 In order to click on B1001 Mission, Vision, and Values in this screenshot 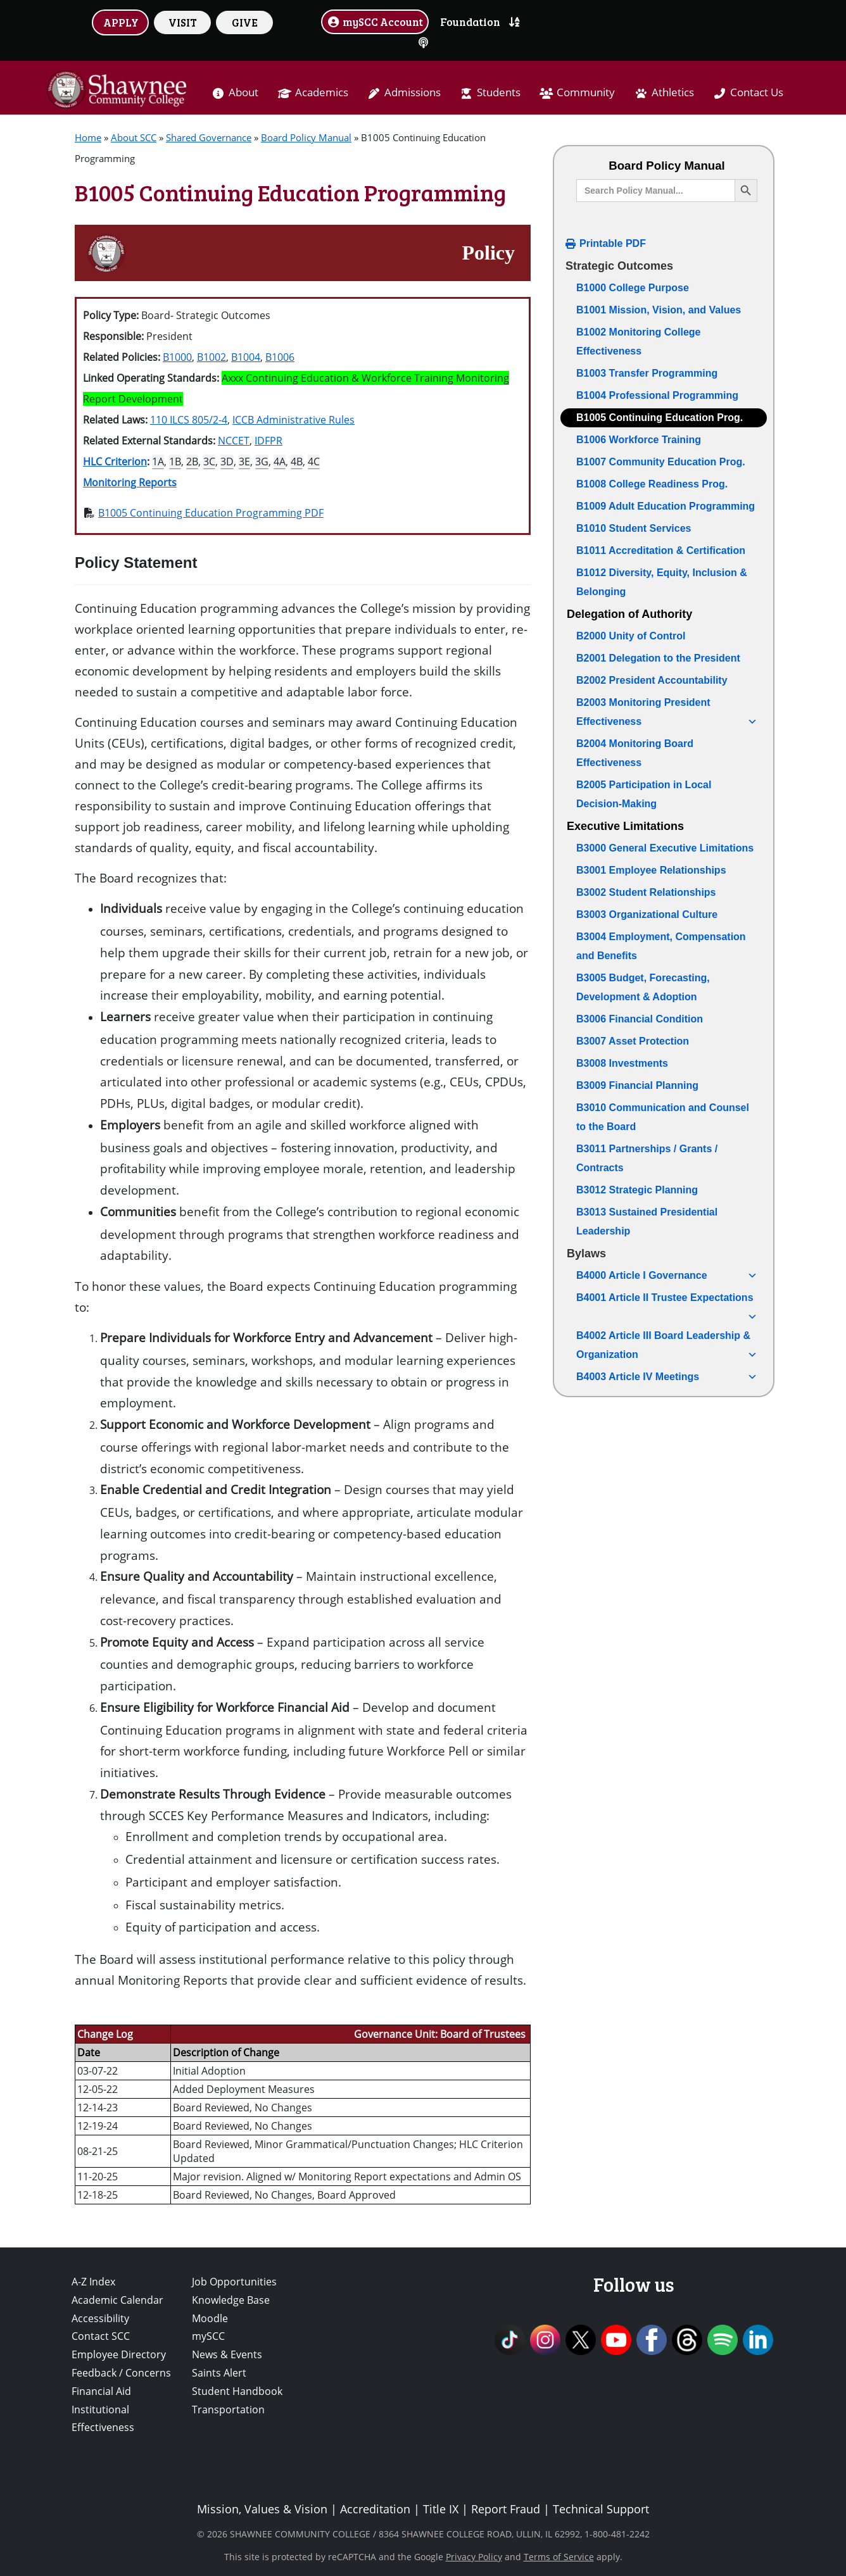, I will do `click(658, 310)`.